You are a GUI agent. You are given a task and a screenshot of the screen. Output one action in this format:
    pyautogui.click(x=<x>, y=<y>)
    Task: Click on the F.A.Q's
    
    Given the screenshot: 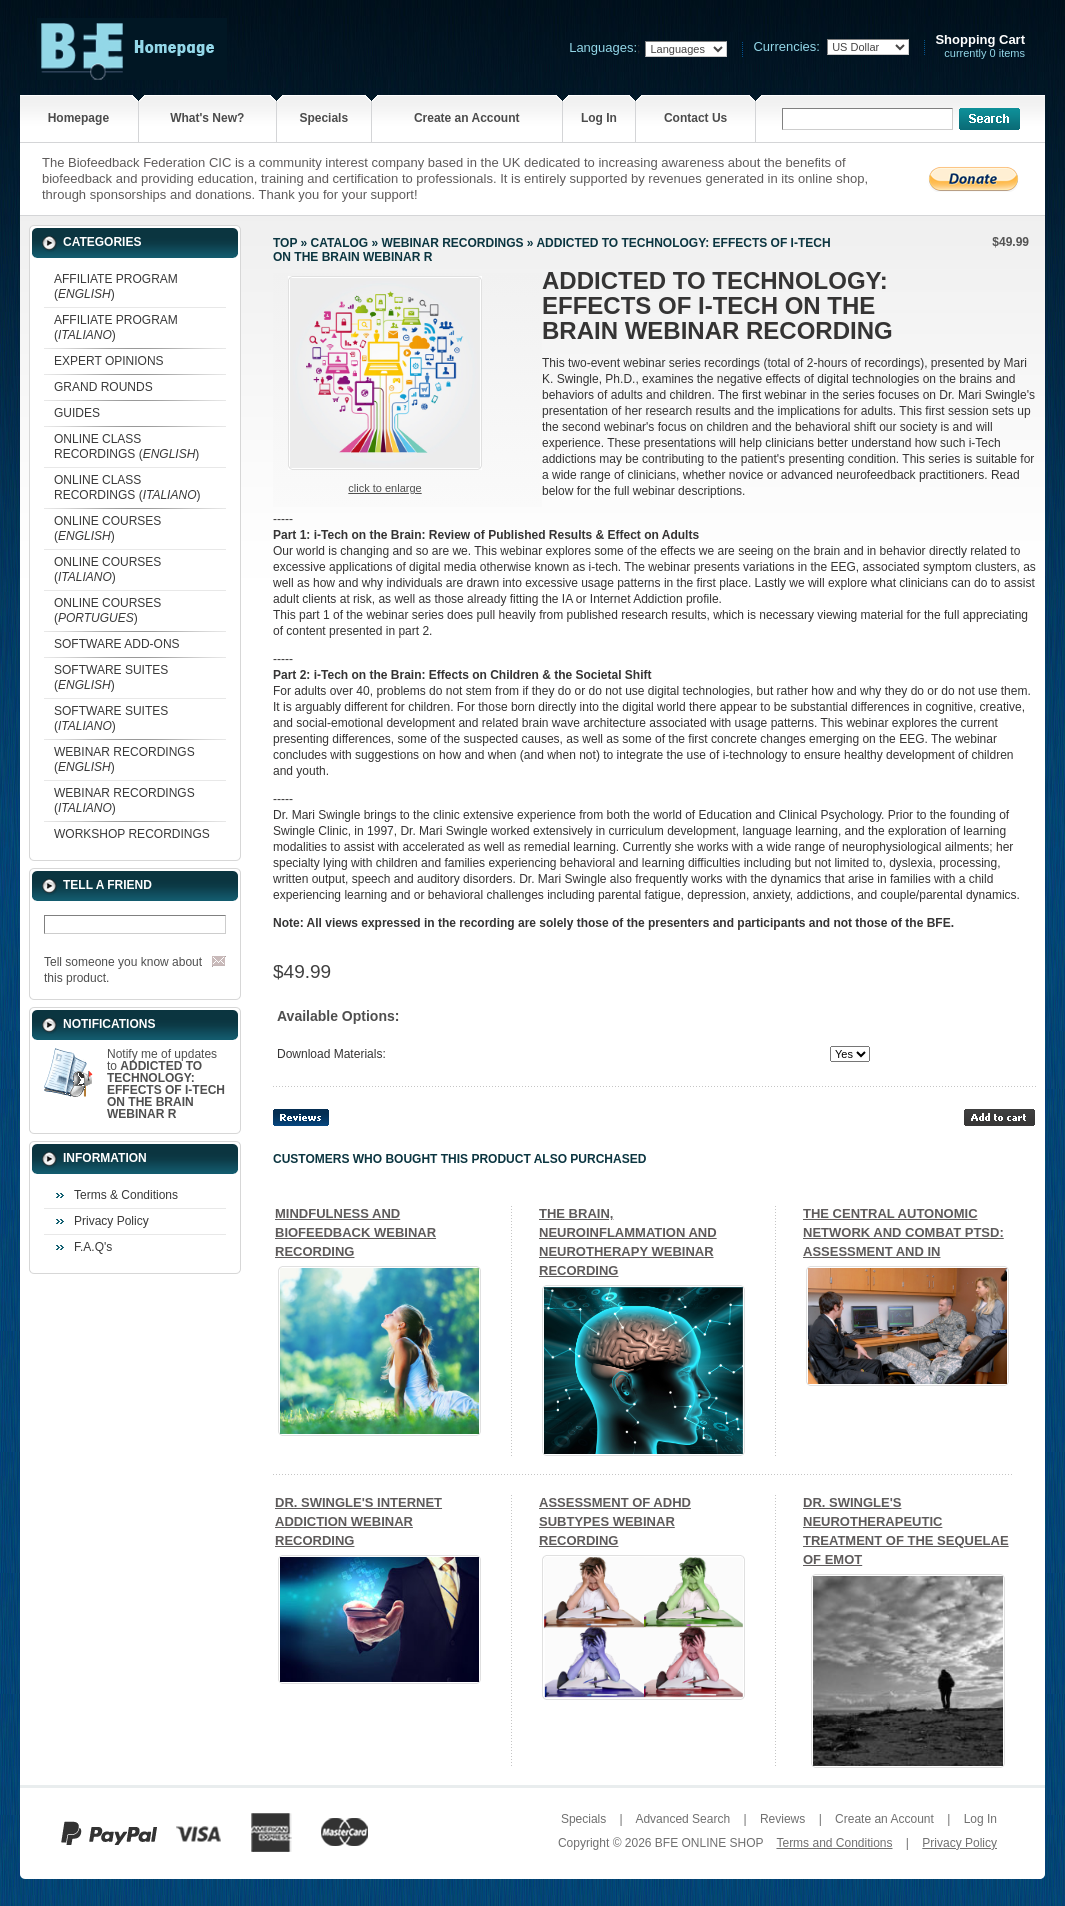 What is the action you would take?
    pyautogui.click(x=93, y=1247)
    